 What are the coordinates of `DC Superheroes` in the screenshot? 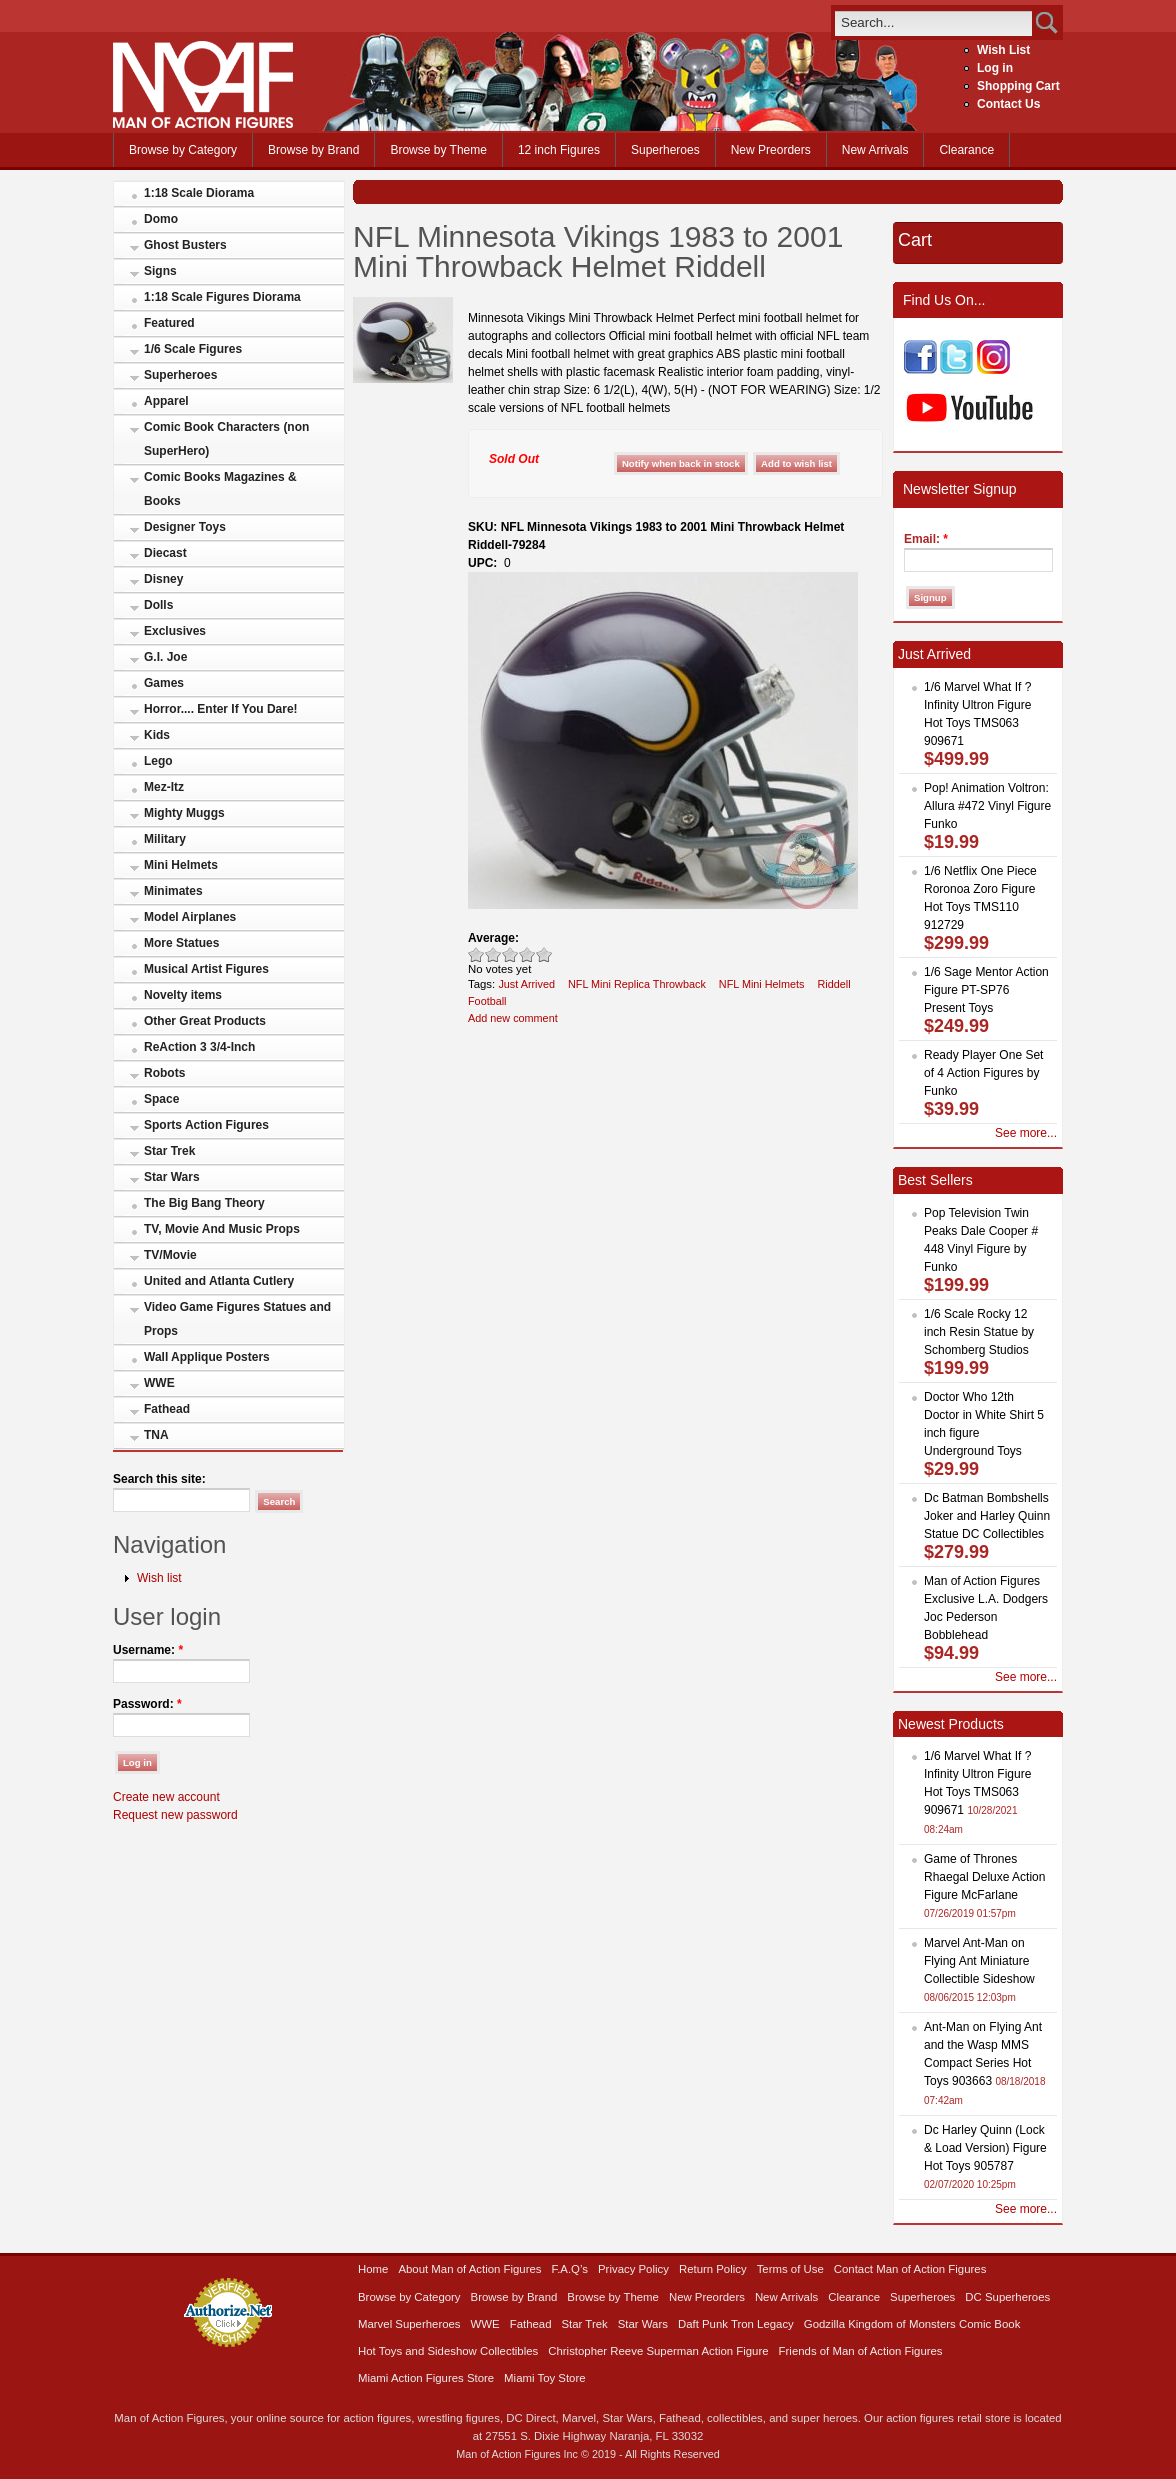 It's located at (1007, 2297).